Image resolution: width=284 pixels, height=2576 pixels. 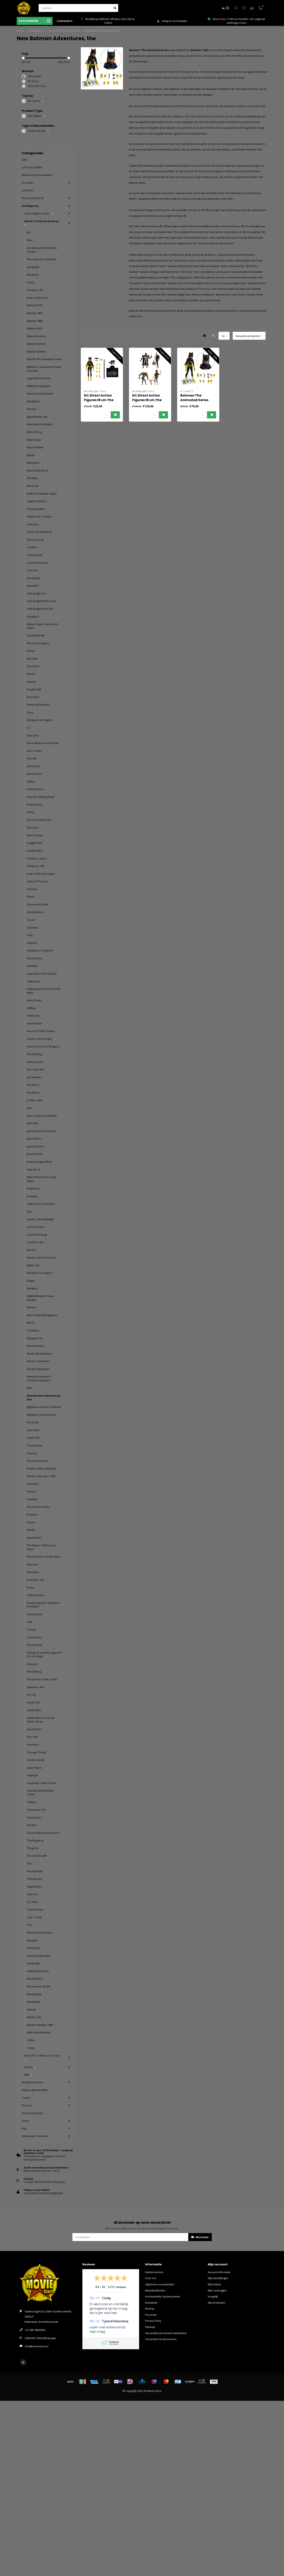 I want to click on Klantenservice, so click(x=154, y=2272).